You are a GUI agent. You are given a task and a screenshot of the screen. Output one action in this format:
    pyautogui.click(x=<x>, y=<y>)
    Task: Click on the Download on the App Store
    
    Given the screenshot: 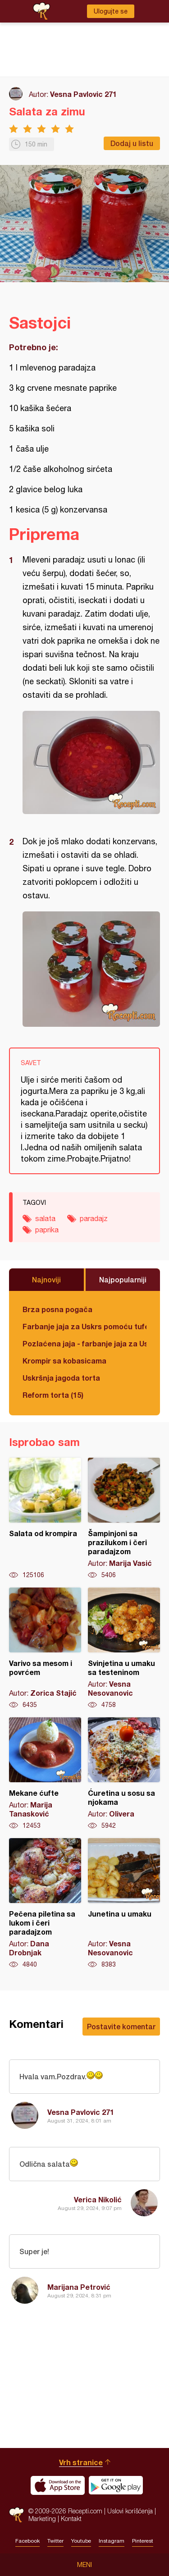 What is the action you would take?
    pyautogui.click(x=58, y=2485)
    